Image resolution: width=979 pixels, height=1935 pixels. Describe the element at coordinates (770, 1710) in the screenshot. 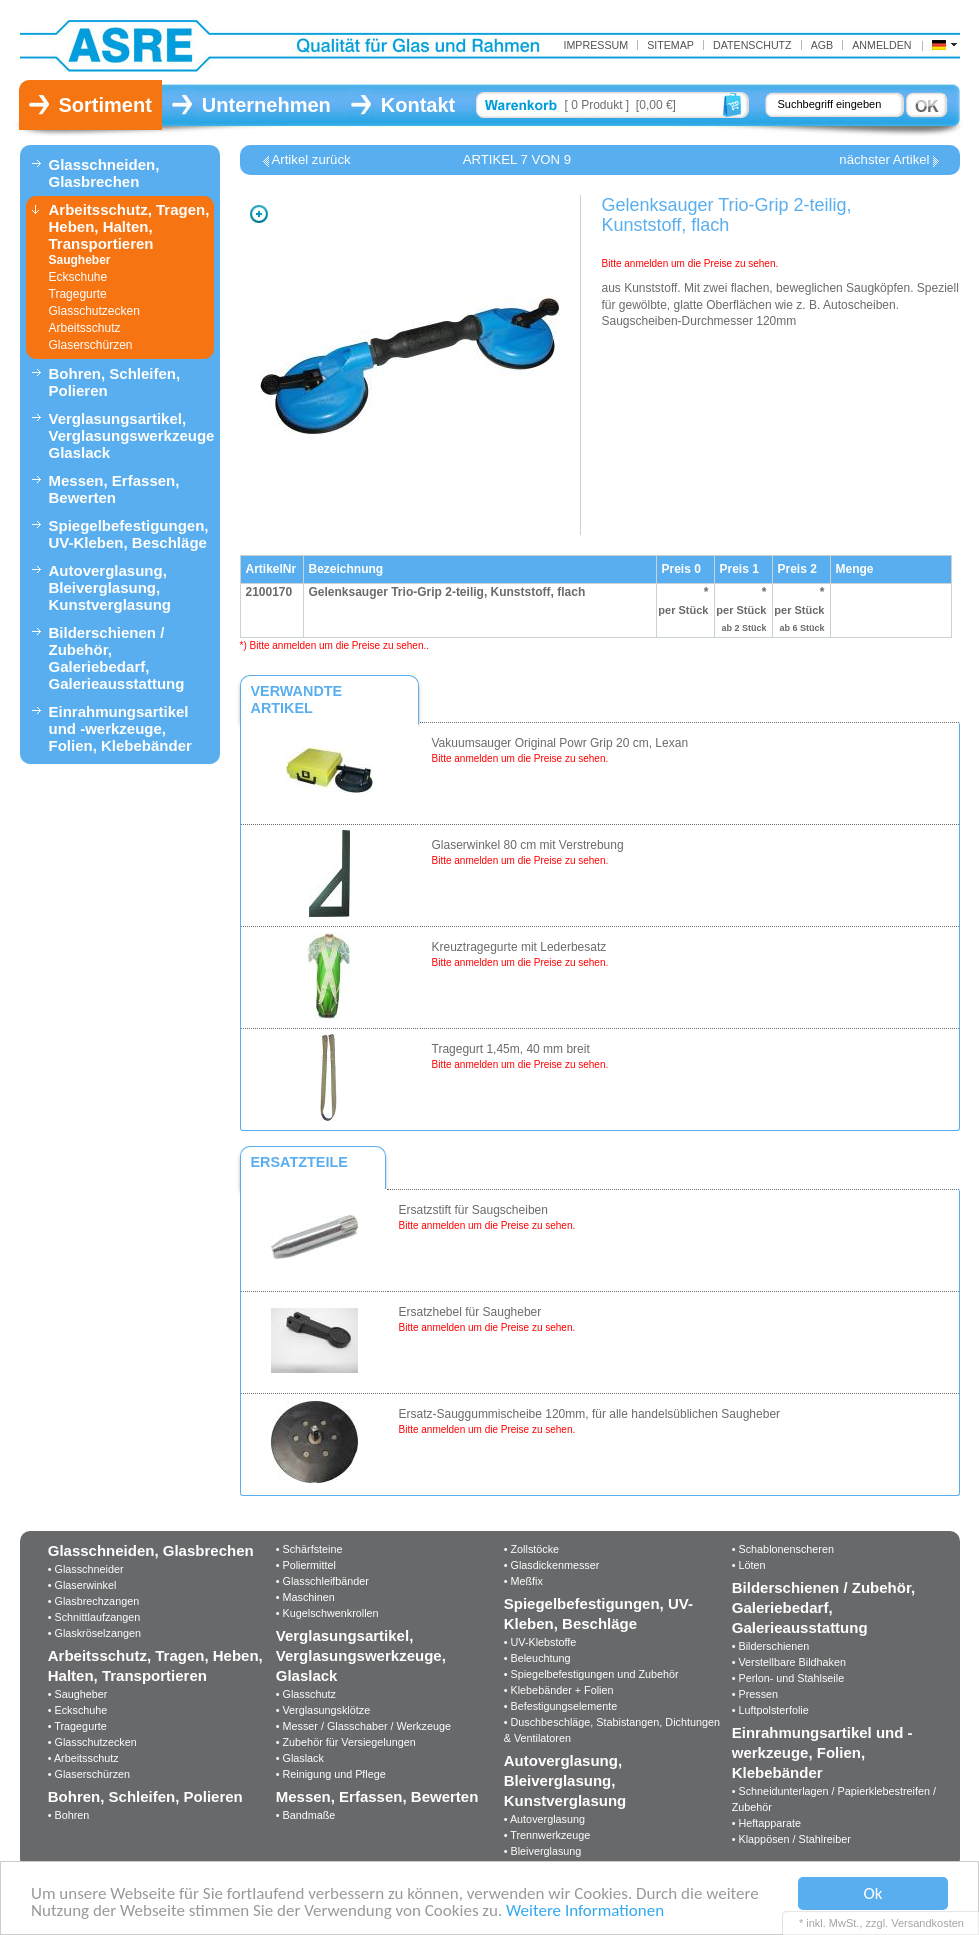

I see `• Luftpolsterfolie` at that location.